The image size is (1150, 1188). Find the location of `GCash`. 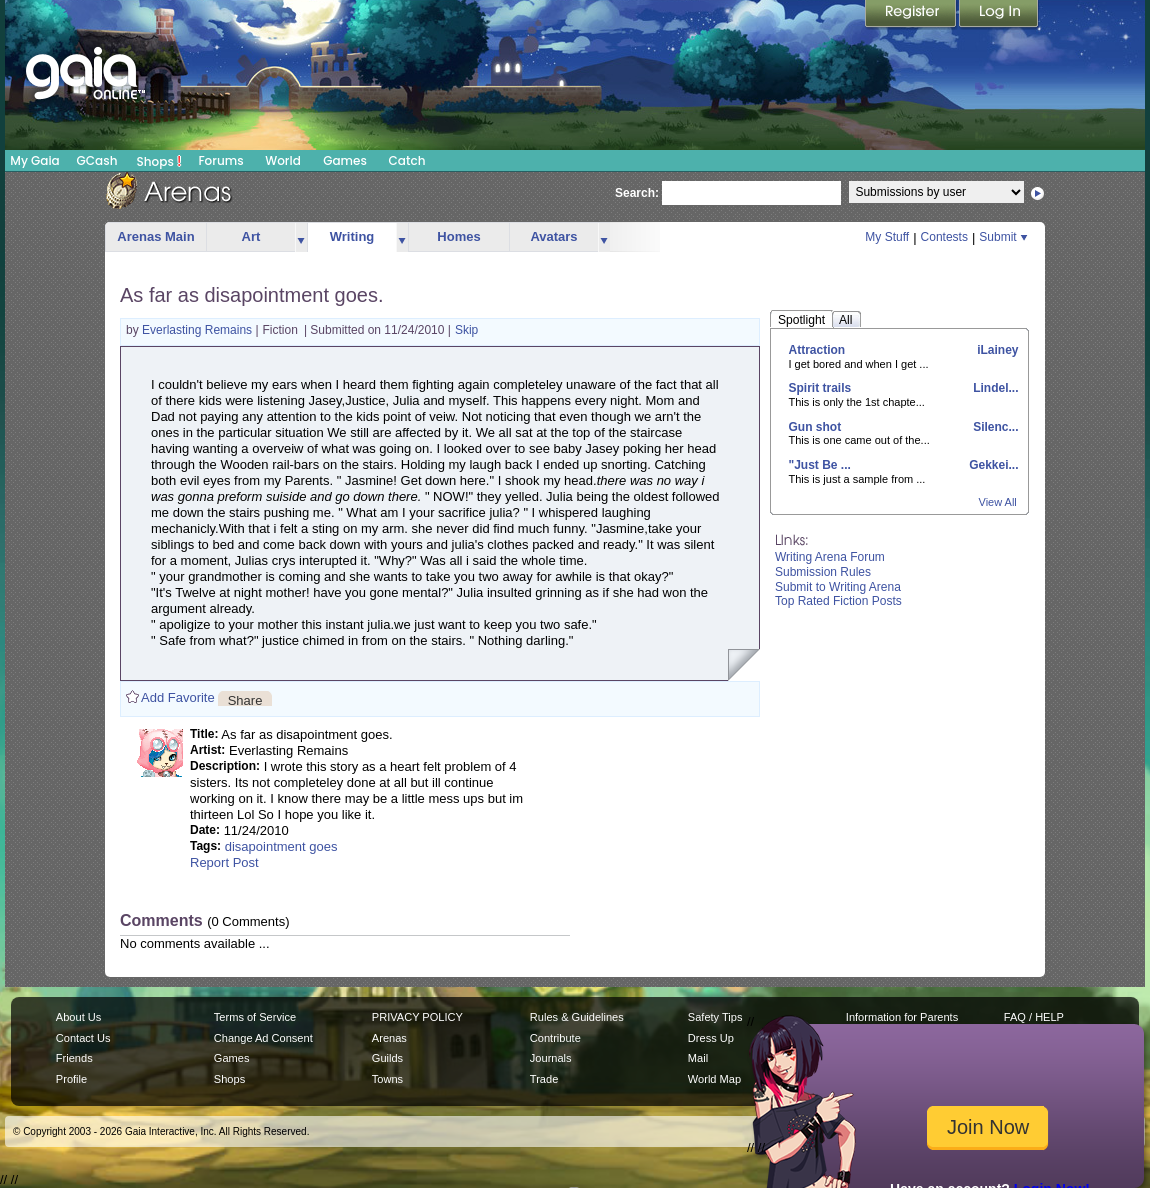

GCash is located at coordinates (97, 160).